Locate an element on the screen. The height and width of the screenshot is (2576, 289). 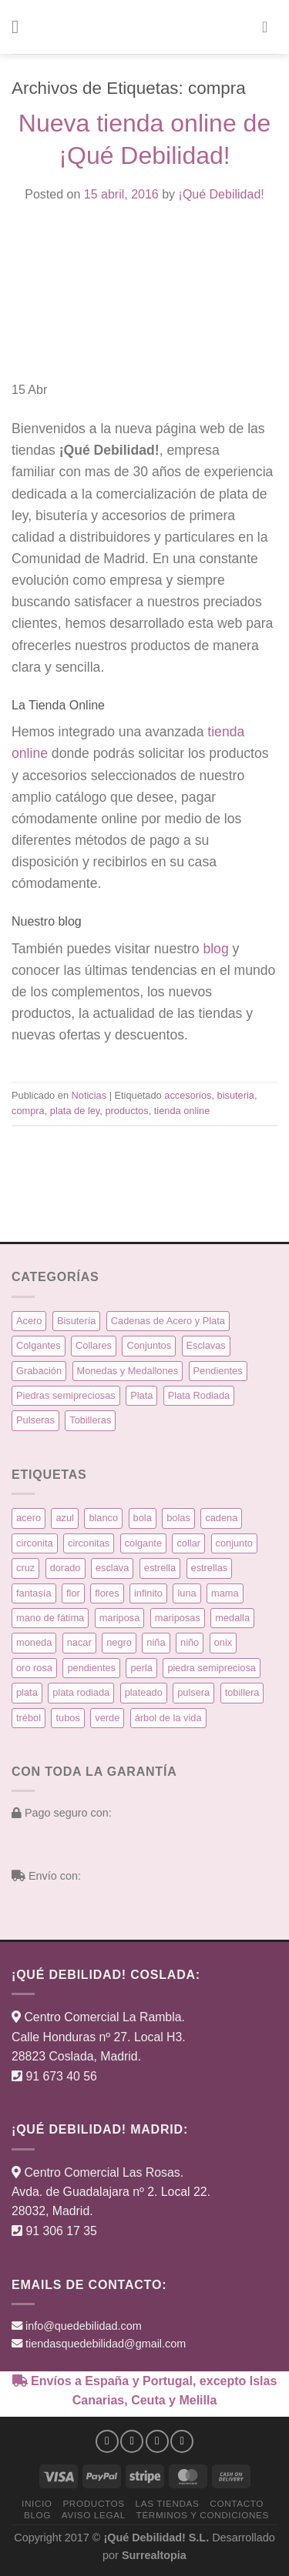
mama [mama (7 productos)] is located at coordinates (225, 1593).